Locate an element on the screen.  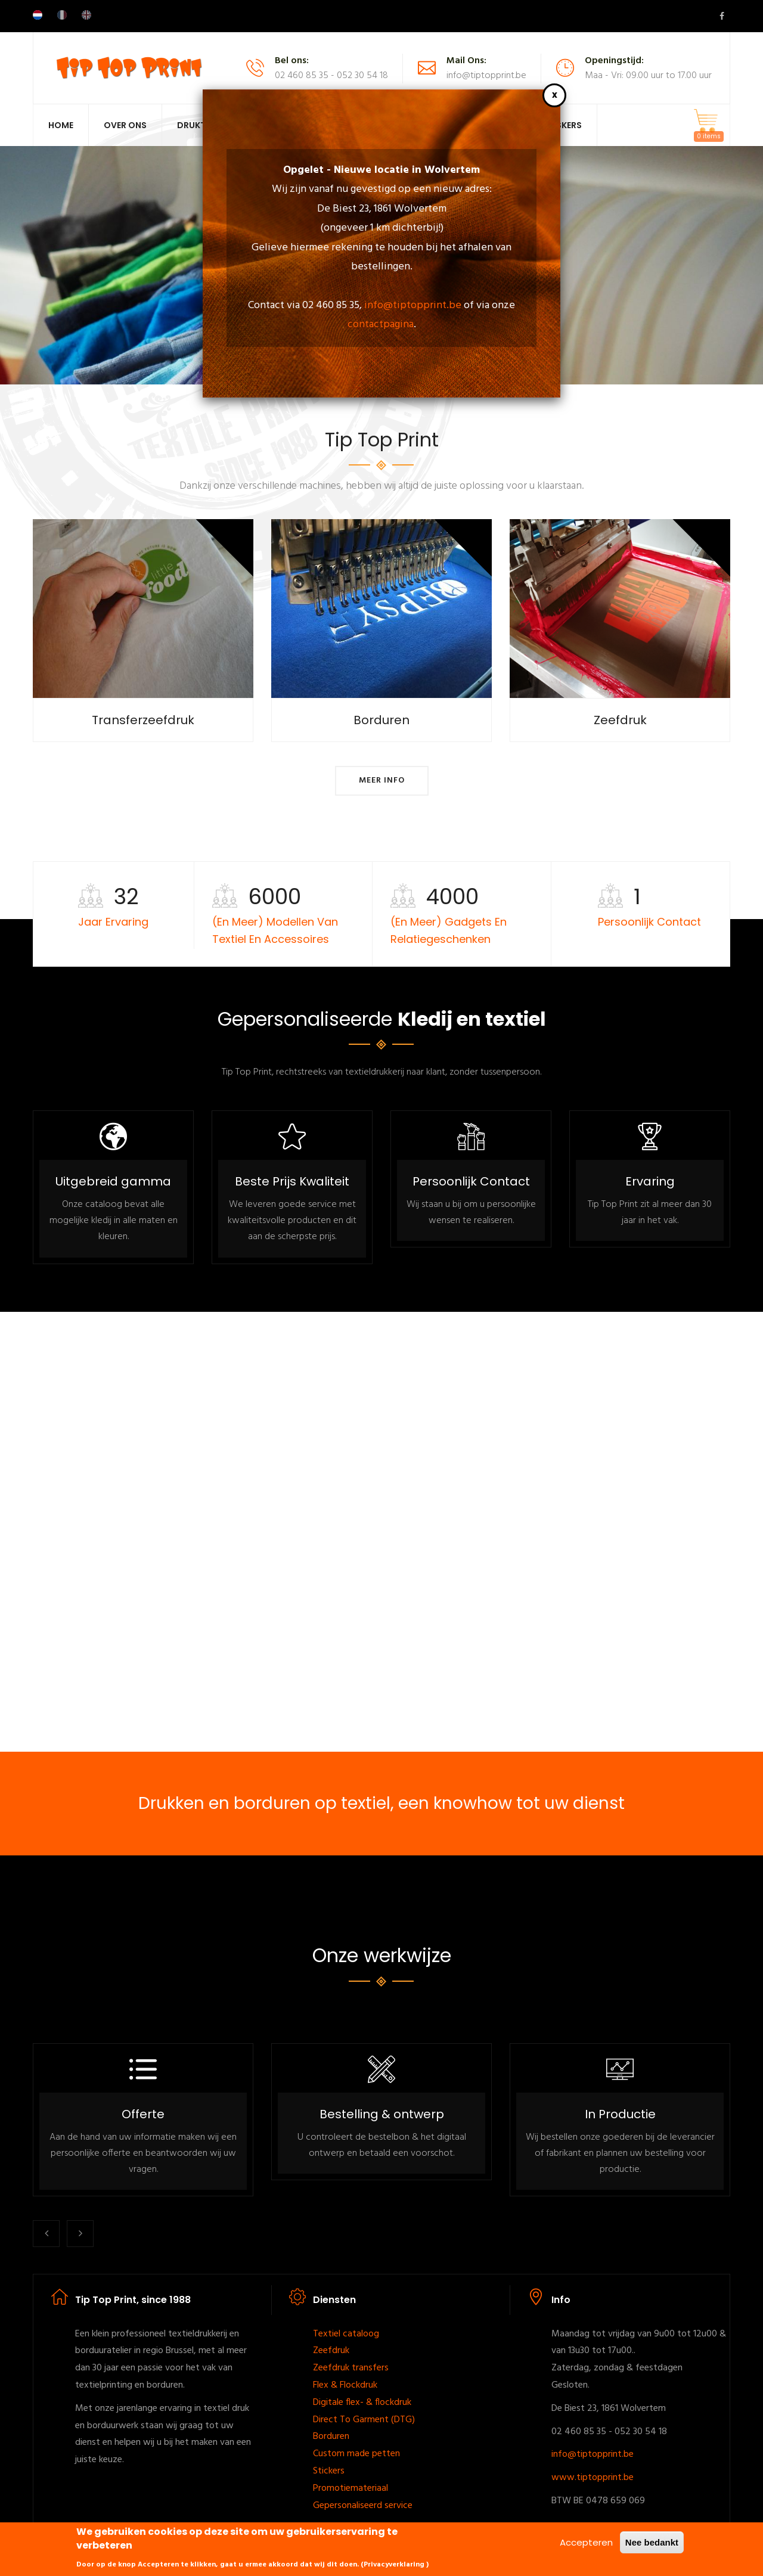
Beste Prijs Kwaliteit is located at coordinates (292, 1181).